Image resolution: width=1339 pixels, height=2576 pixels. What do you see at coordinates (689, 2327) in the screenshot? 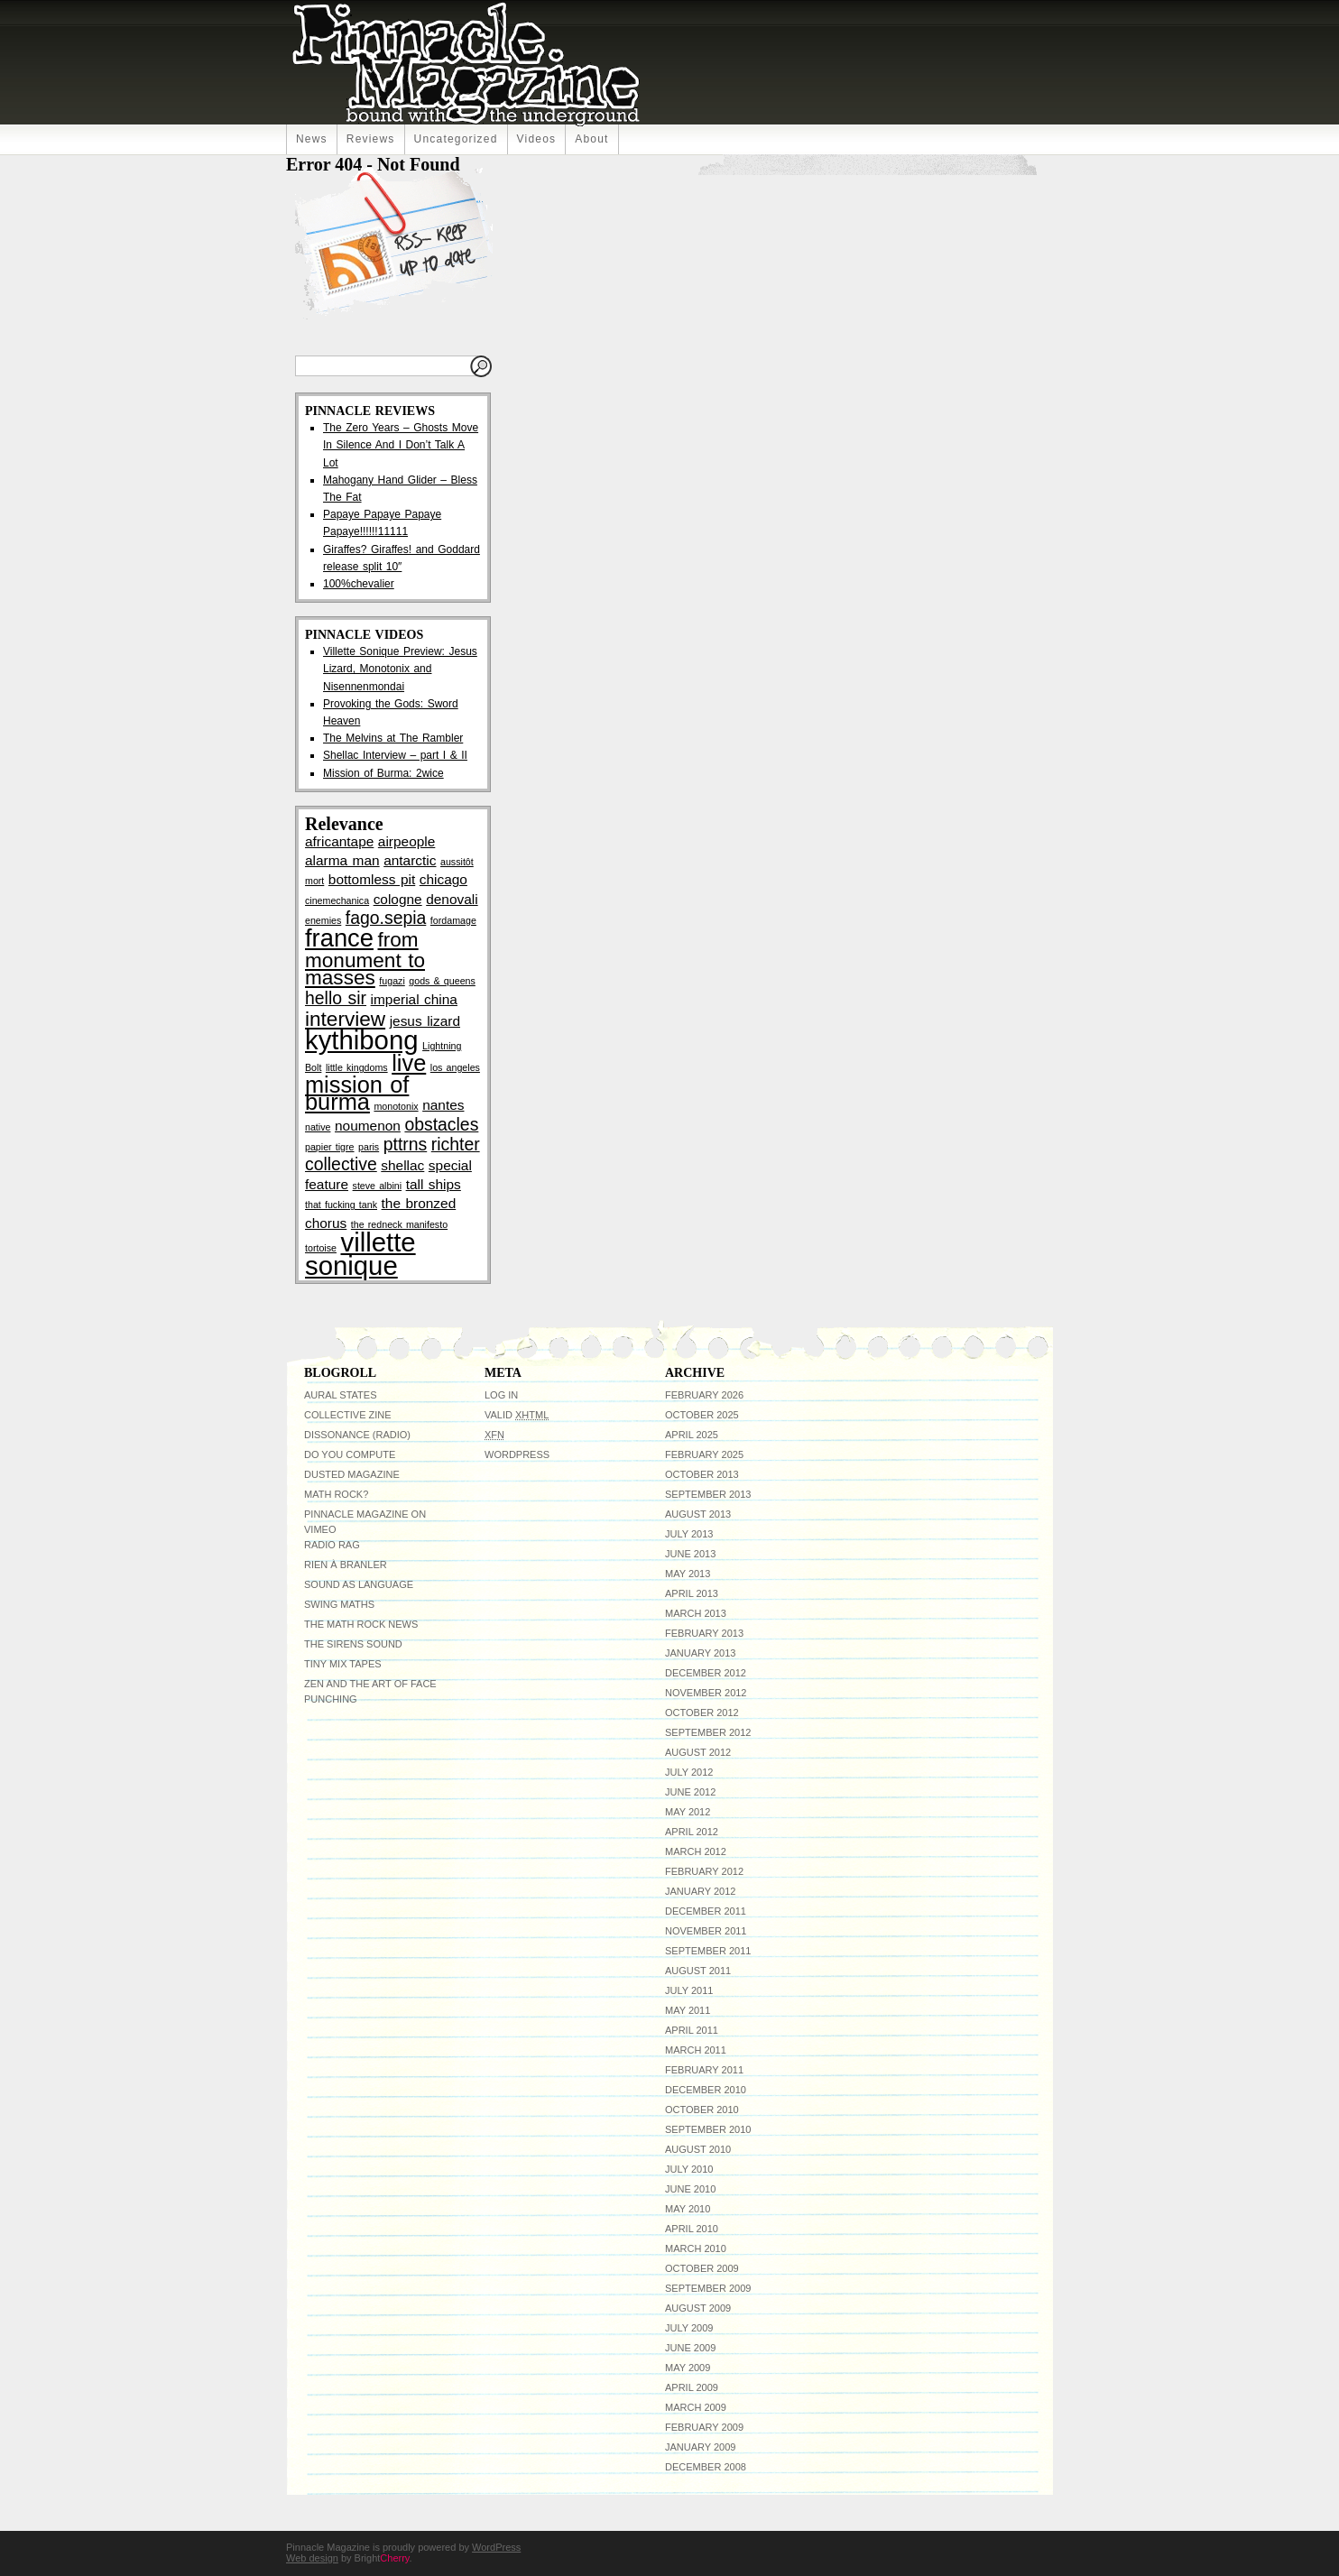
I see `July 2009` at bounding box center [689, 2327].